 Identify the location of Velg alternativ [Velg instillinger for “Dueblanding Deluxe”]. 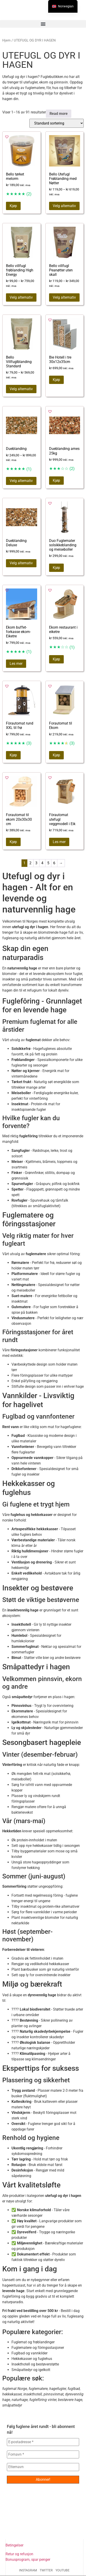
(21, 563).